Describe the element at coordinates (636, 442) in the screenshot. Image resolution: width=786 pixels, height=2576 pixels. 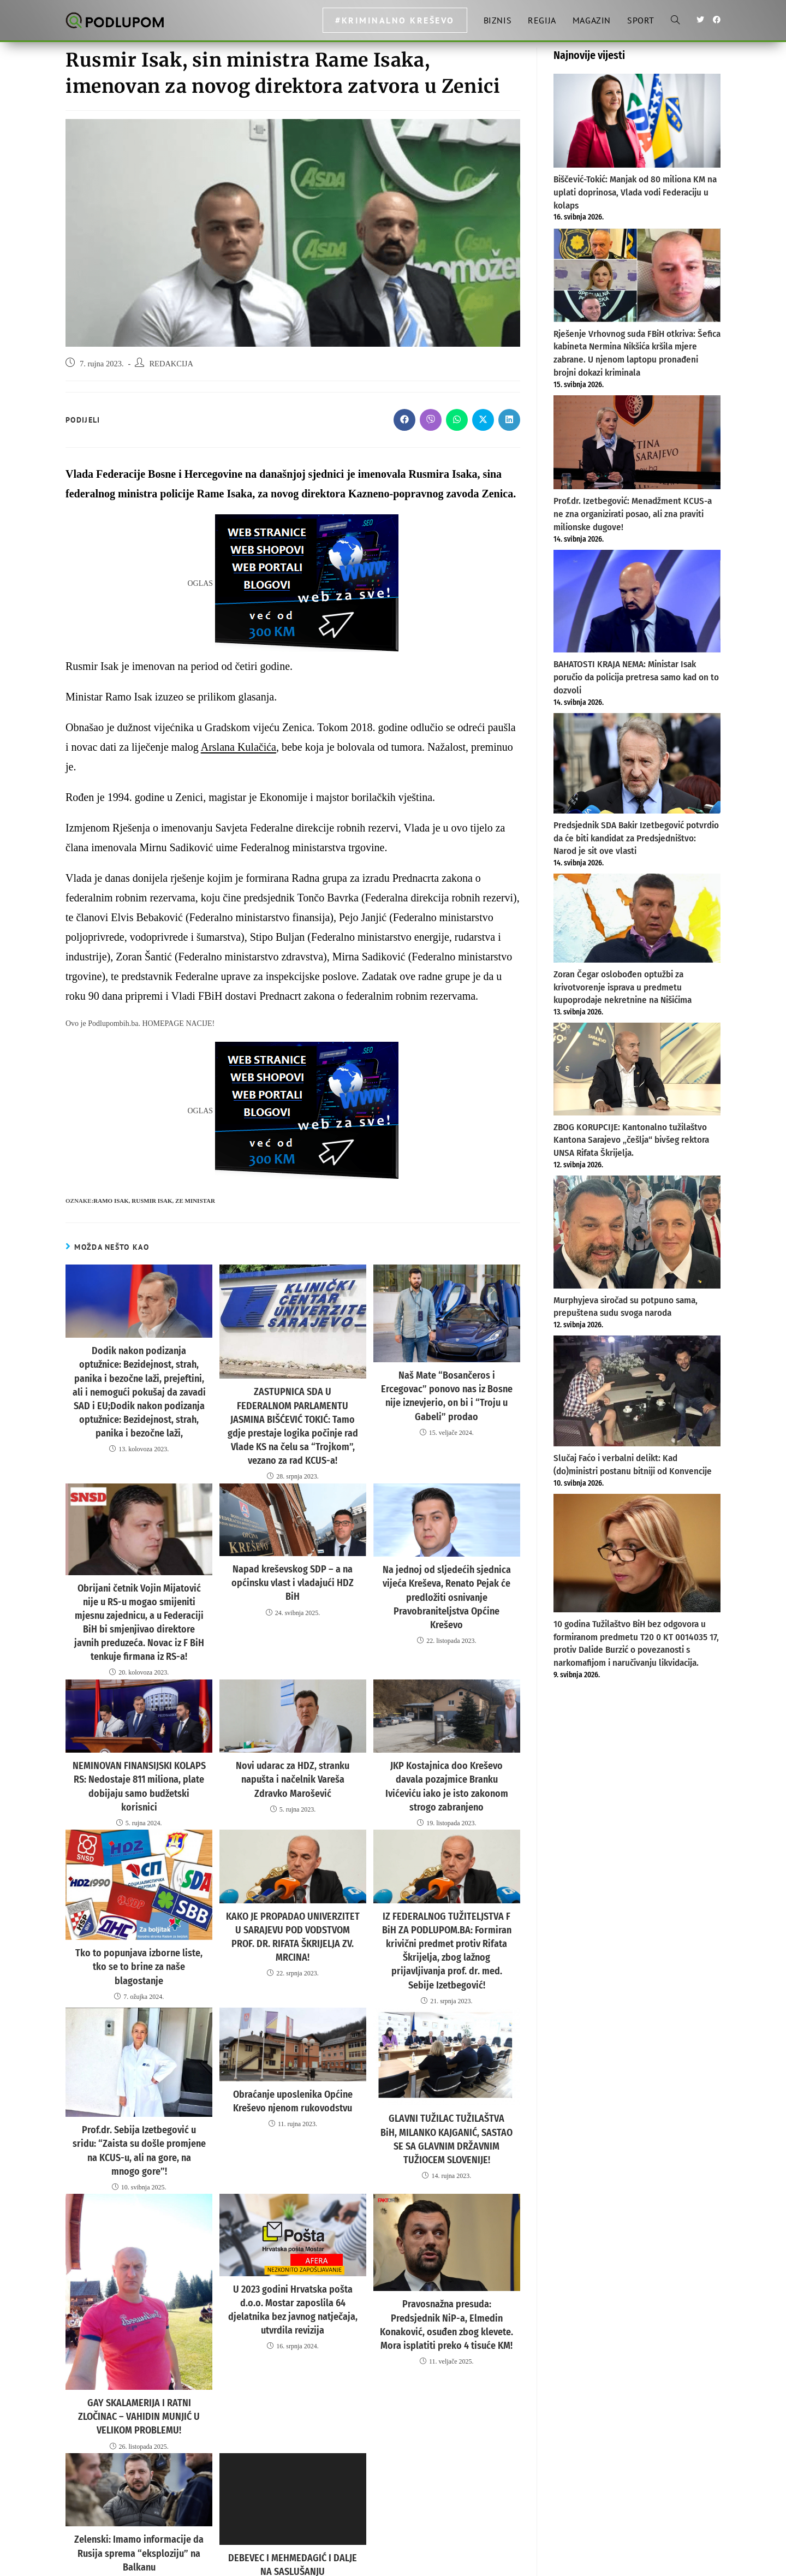
I see `[Prof.dr. Izetbegović: Menadžment KCUS-a ne zna organizirati posao, ali zna praviti milionske dugove!]` at that location.